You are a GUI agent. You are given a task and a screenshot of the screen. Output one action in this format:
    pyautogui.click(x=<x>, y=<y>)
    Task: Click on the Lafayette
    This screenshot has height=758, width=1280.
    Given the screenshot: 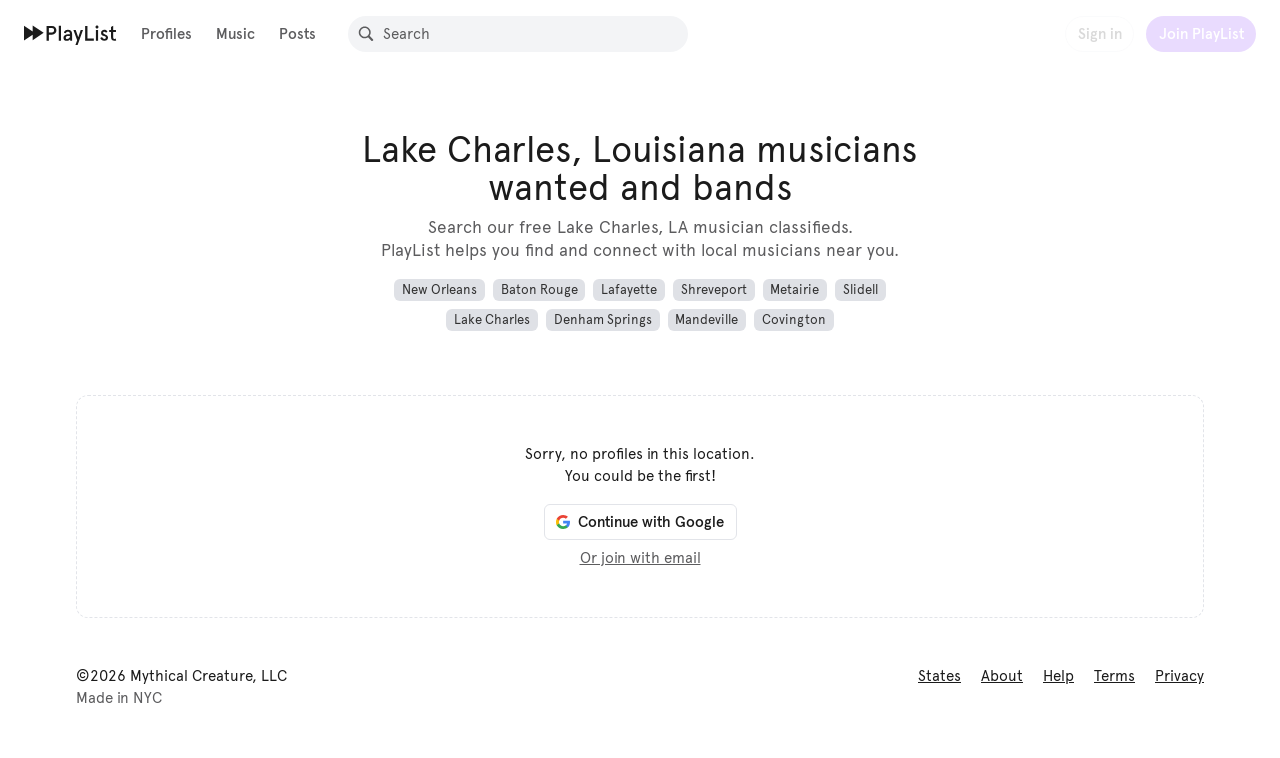 What is the action you would take?
    pyautogui.click(x=629, y=290)
    